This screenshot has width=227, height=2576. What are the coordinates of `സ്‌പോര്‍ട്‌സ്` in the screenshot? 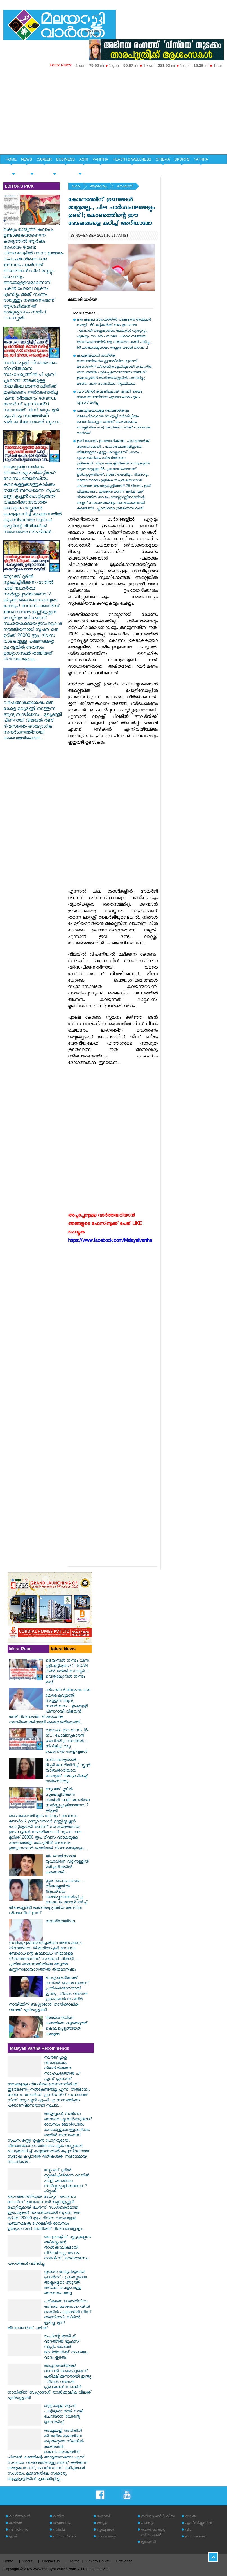 It's located at (64, 2537).